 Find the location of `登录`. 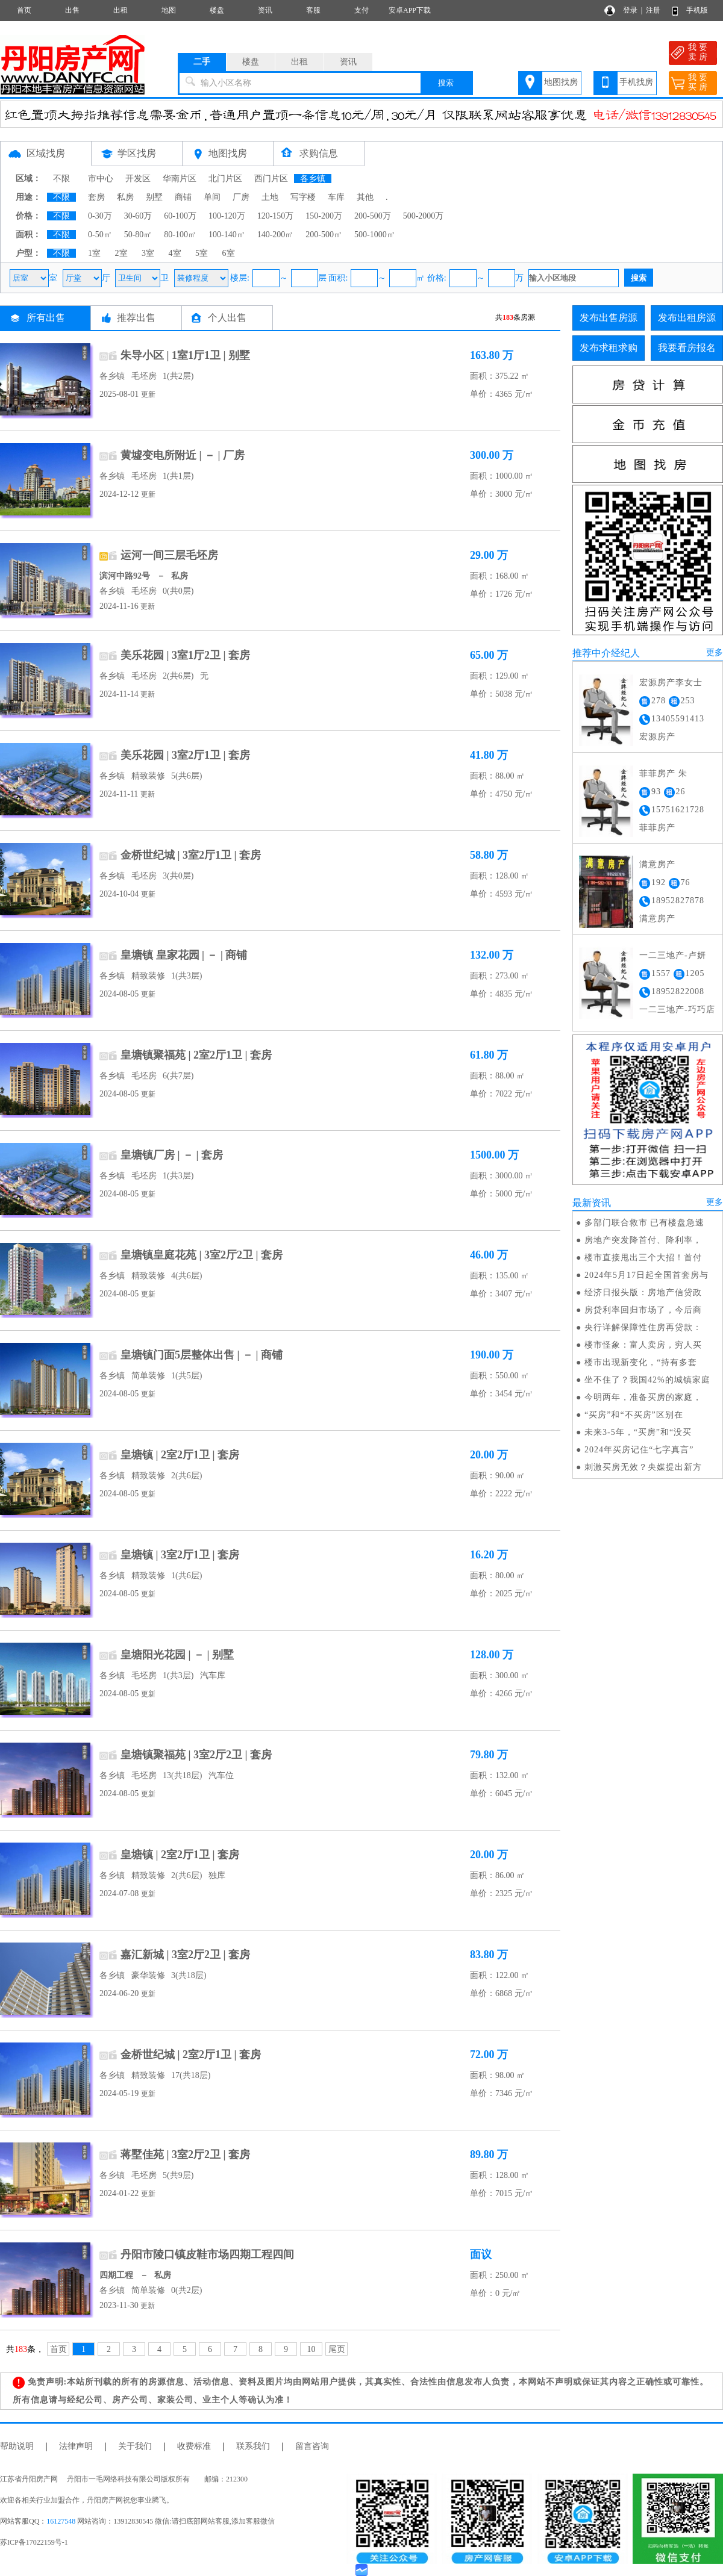

登录 is located at coordinates (630, 10).